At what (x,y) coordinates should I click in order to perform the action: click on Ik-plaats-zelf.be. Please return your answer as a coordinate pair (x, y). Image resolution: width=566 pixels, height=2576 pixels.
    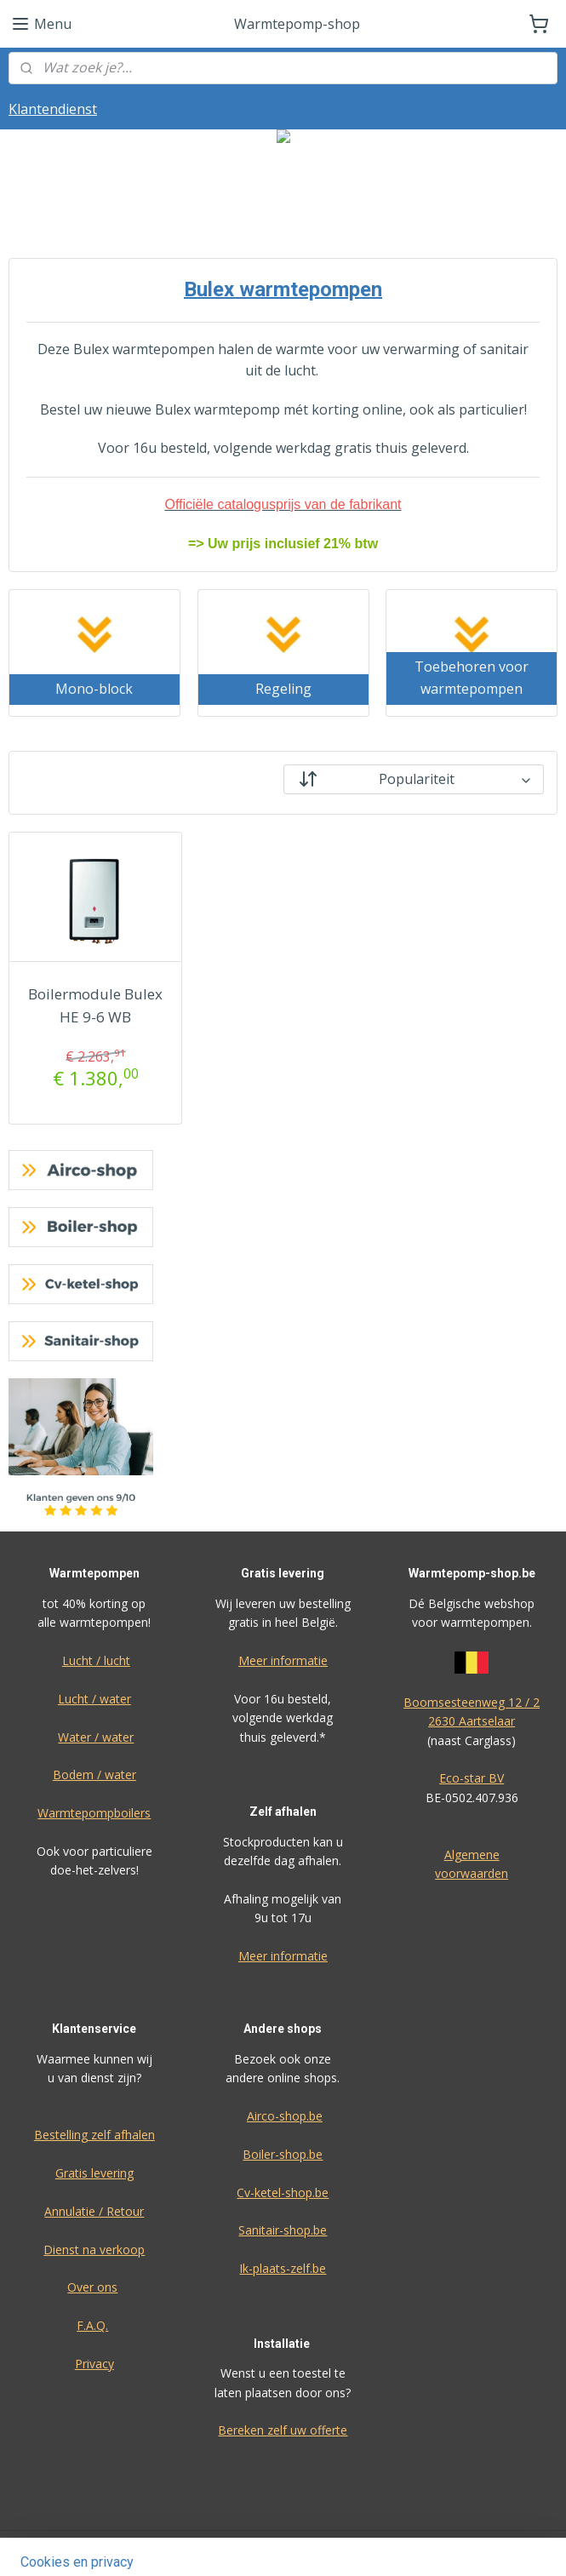
    Looking at the image, I should click on (282, 2268).